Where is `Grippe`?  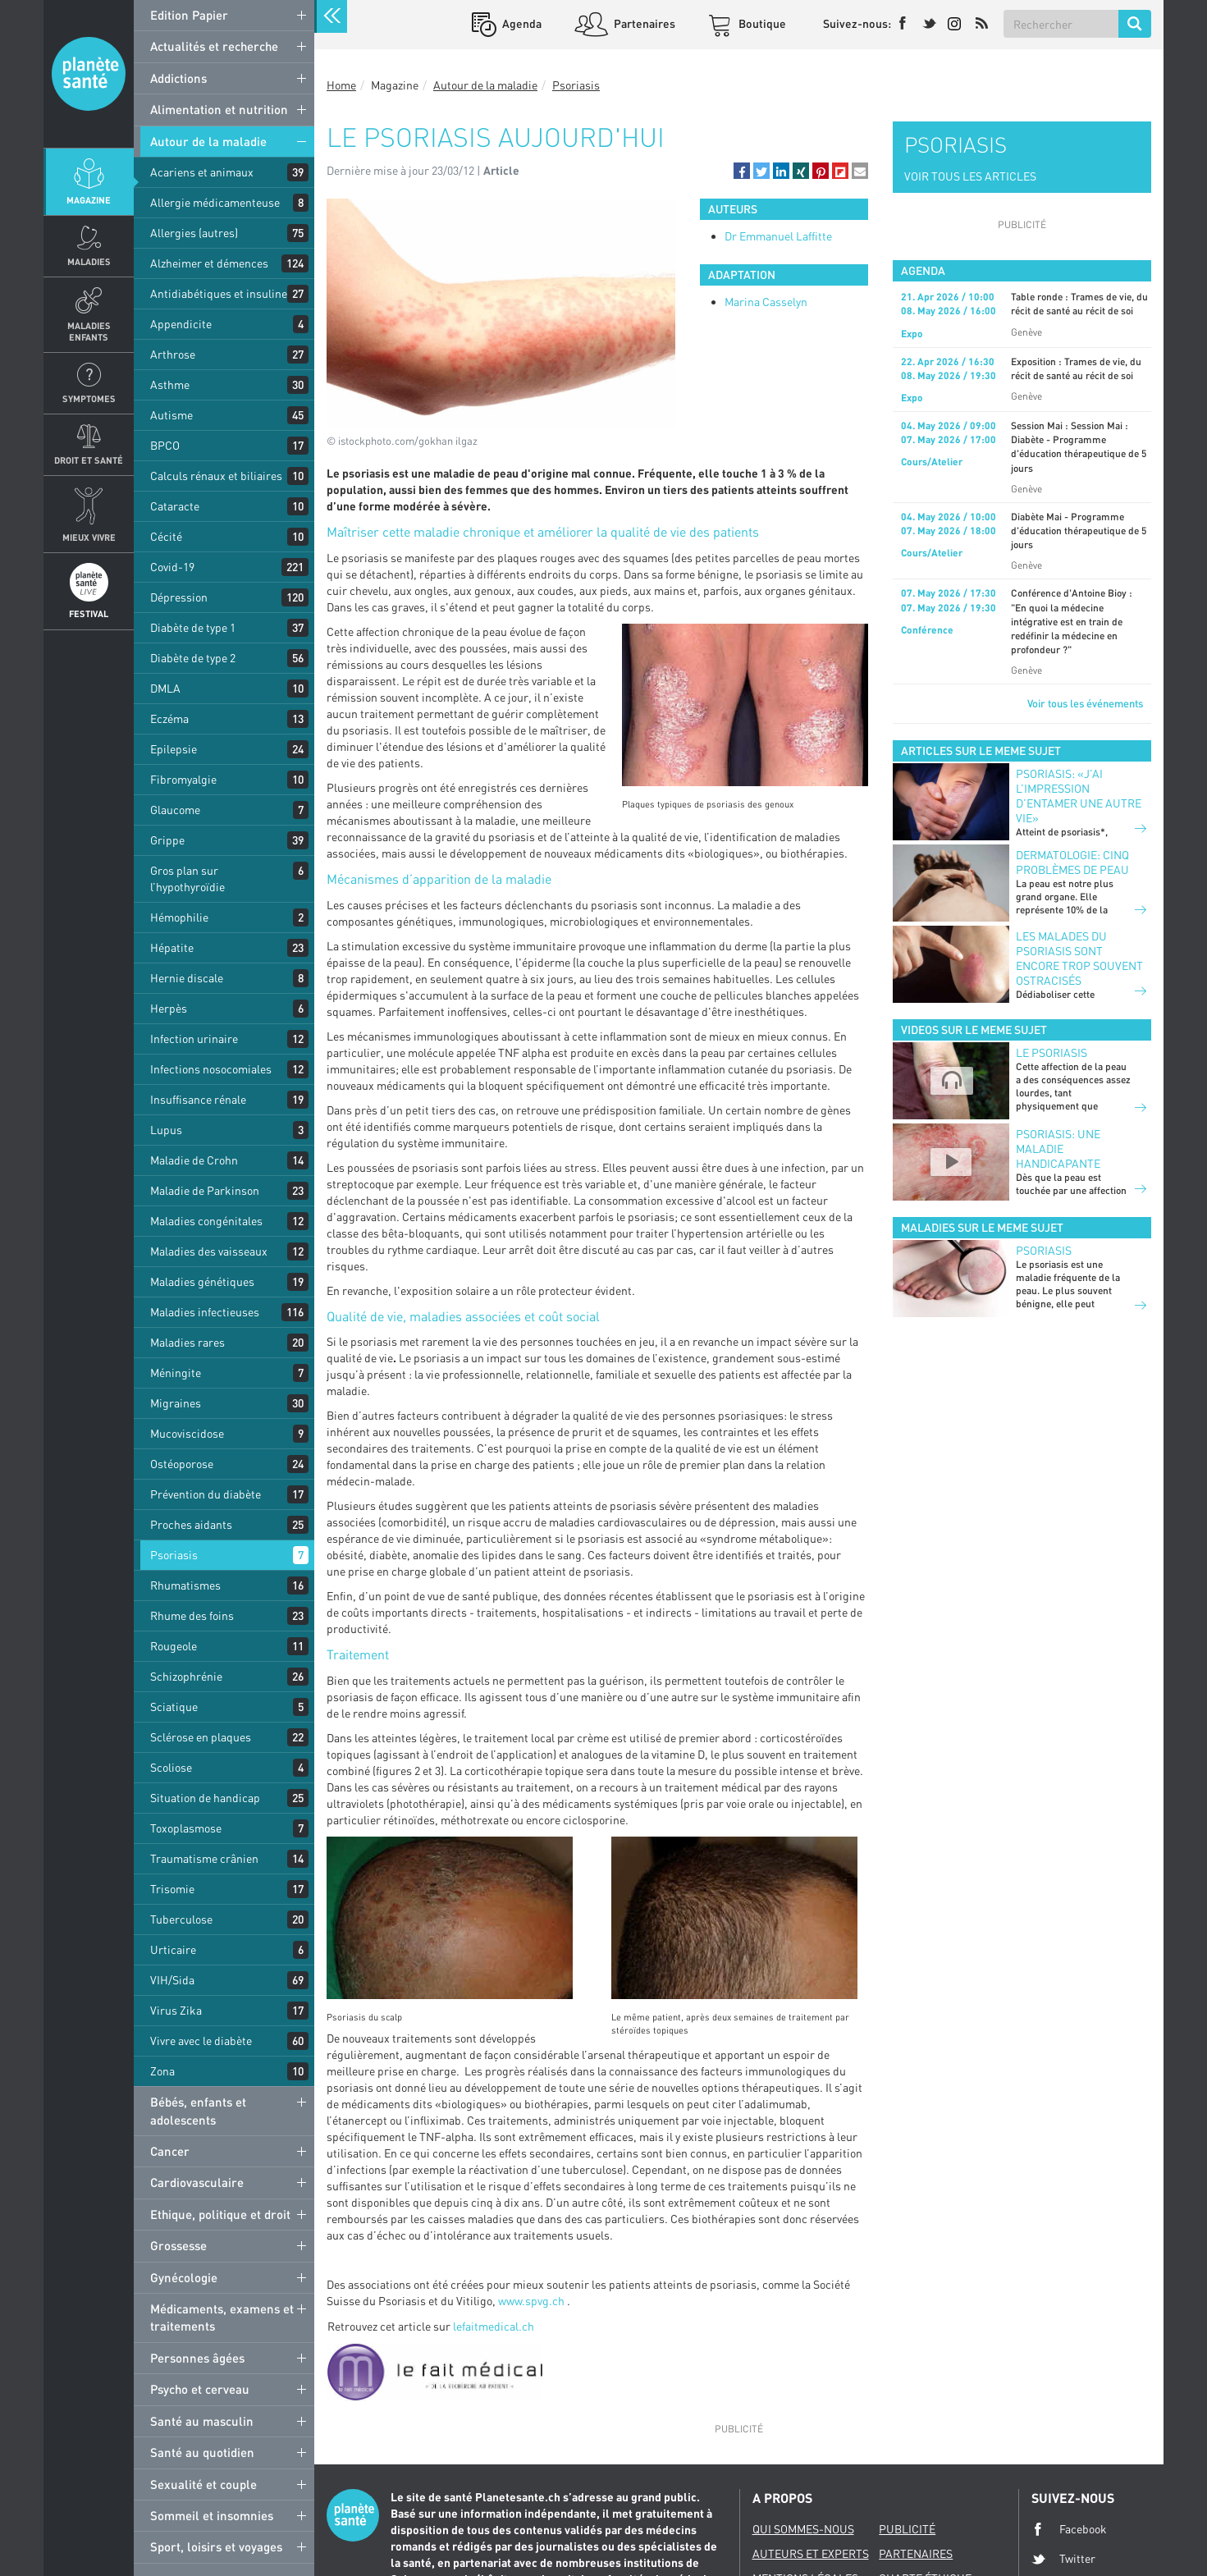 Grippe is located at coordinates (167, 840).